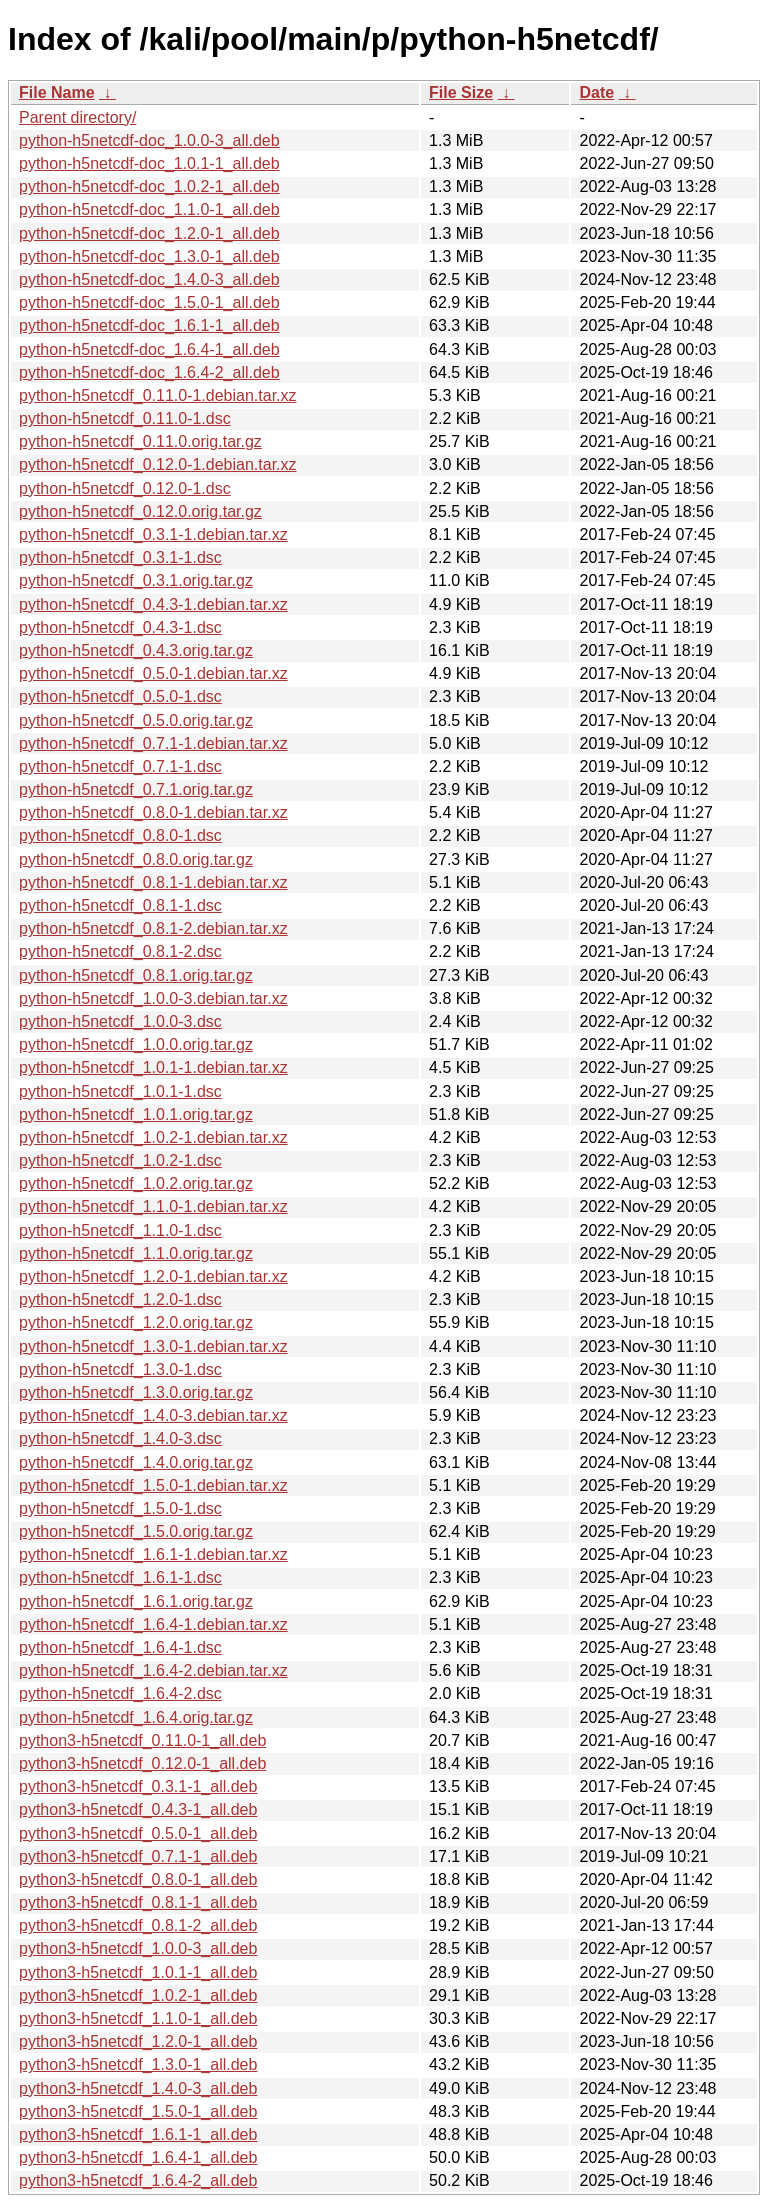 Image resolution: width=768 pixels, height=2203 pixels. What do you see at coordinates (136, 1601) in the screenshot?
I see `python-h5netcdf_1.6.1.orig.tar.gz` at bounding box center [136, 1601].